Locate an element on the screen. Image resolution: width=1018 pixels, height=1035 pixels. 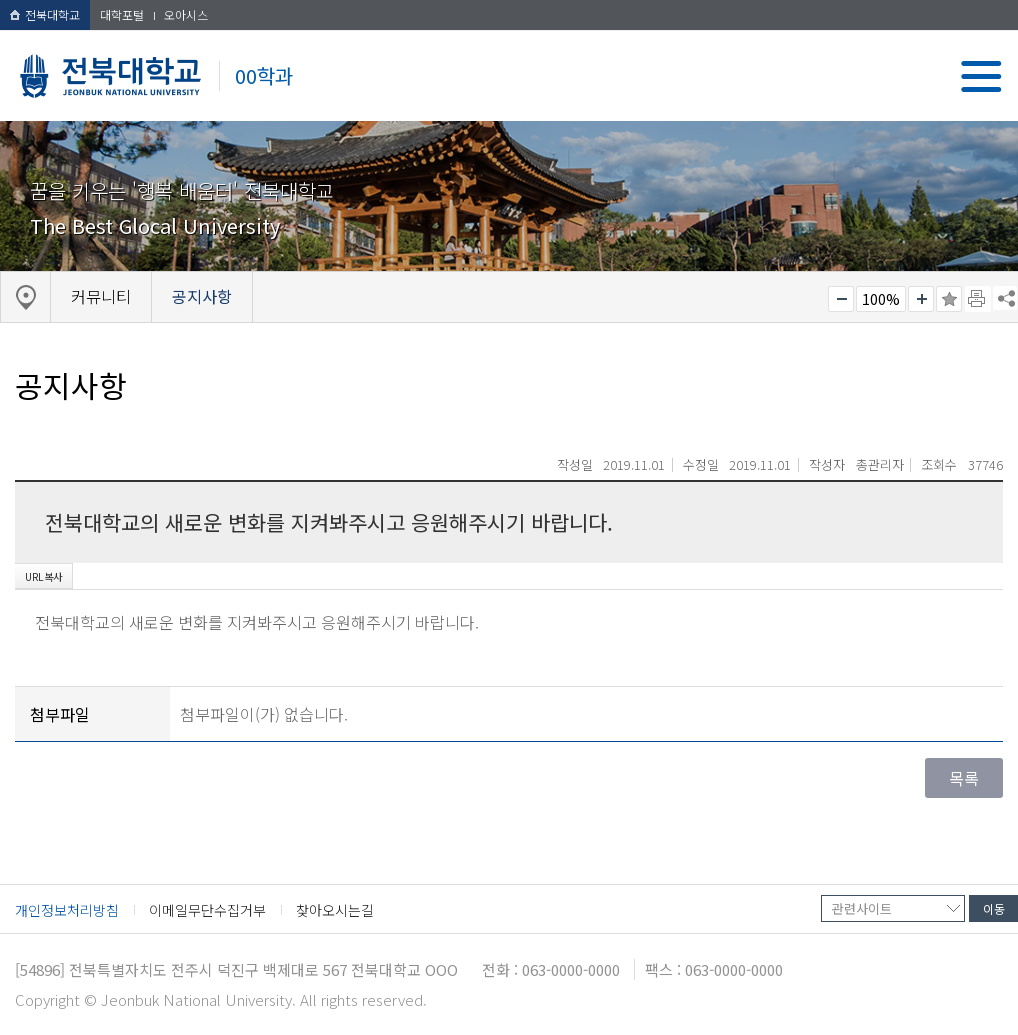
오아시스 is located at coordinates (186, 14).